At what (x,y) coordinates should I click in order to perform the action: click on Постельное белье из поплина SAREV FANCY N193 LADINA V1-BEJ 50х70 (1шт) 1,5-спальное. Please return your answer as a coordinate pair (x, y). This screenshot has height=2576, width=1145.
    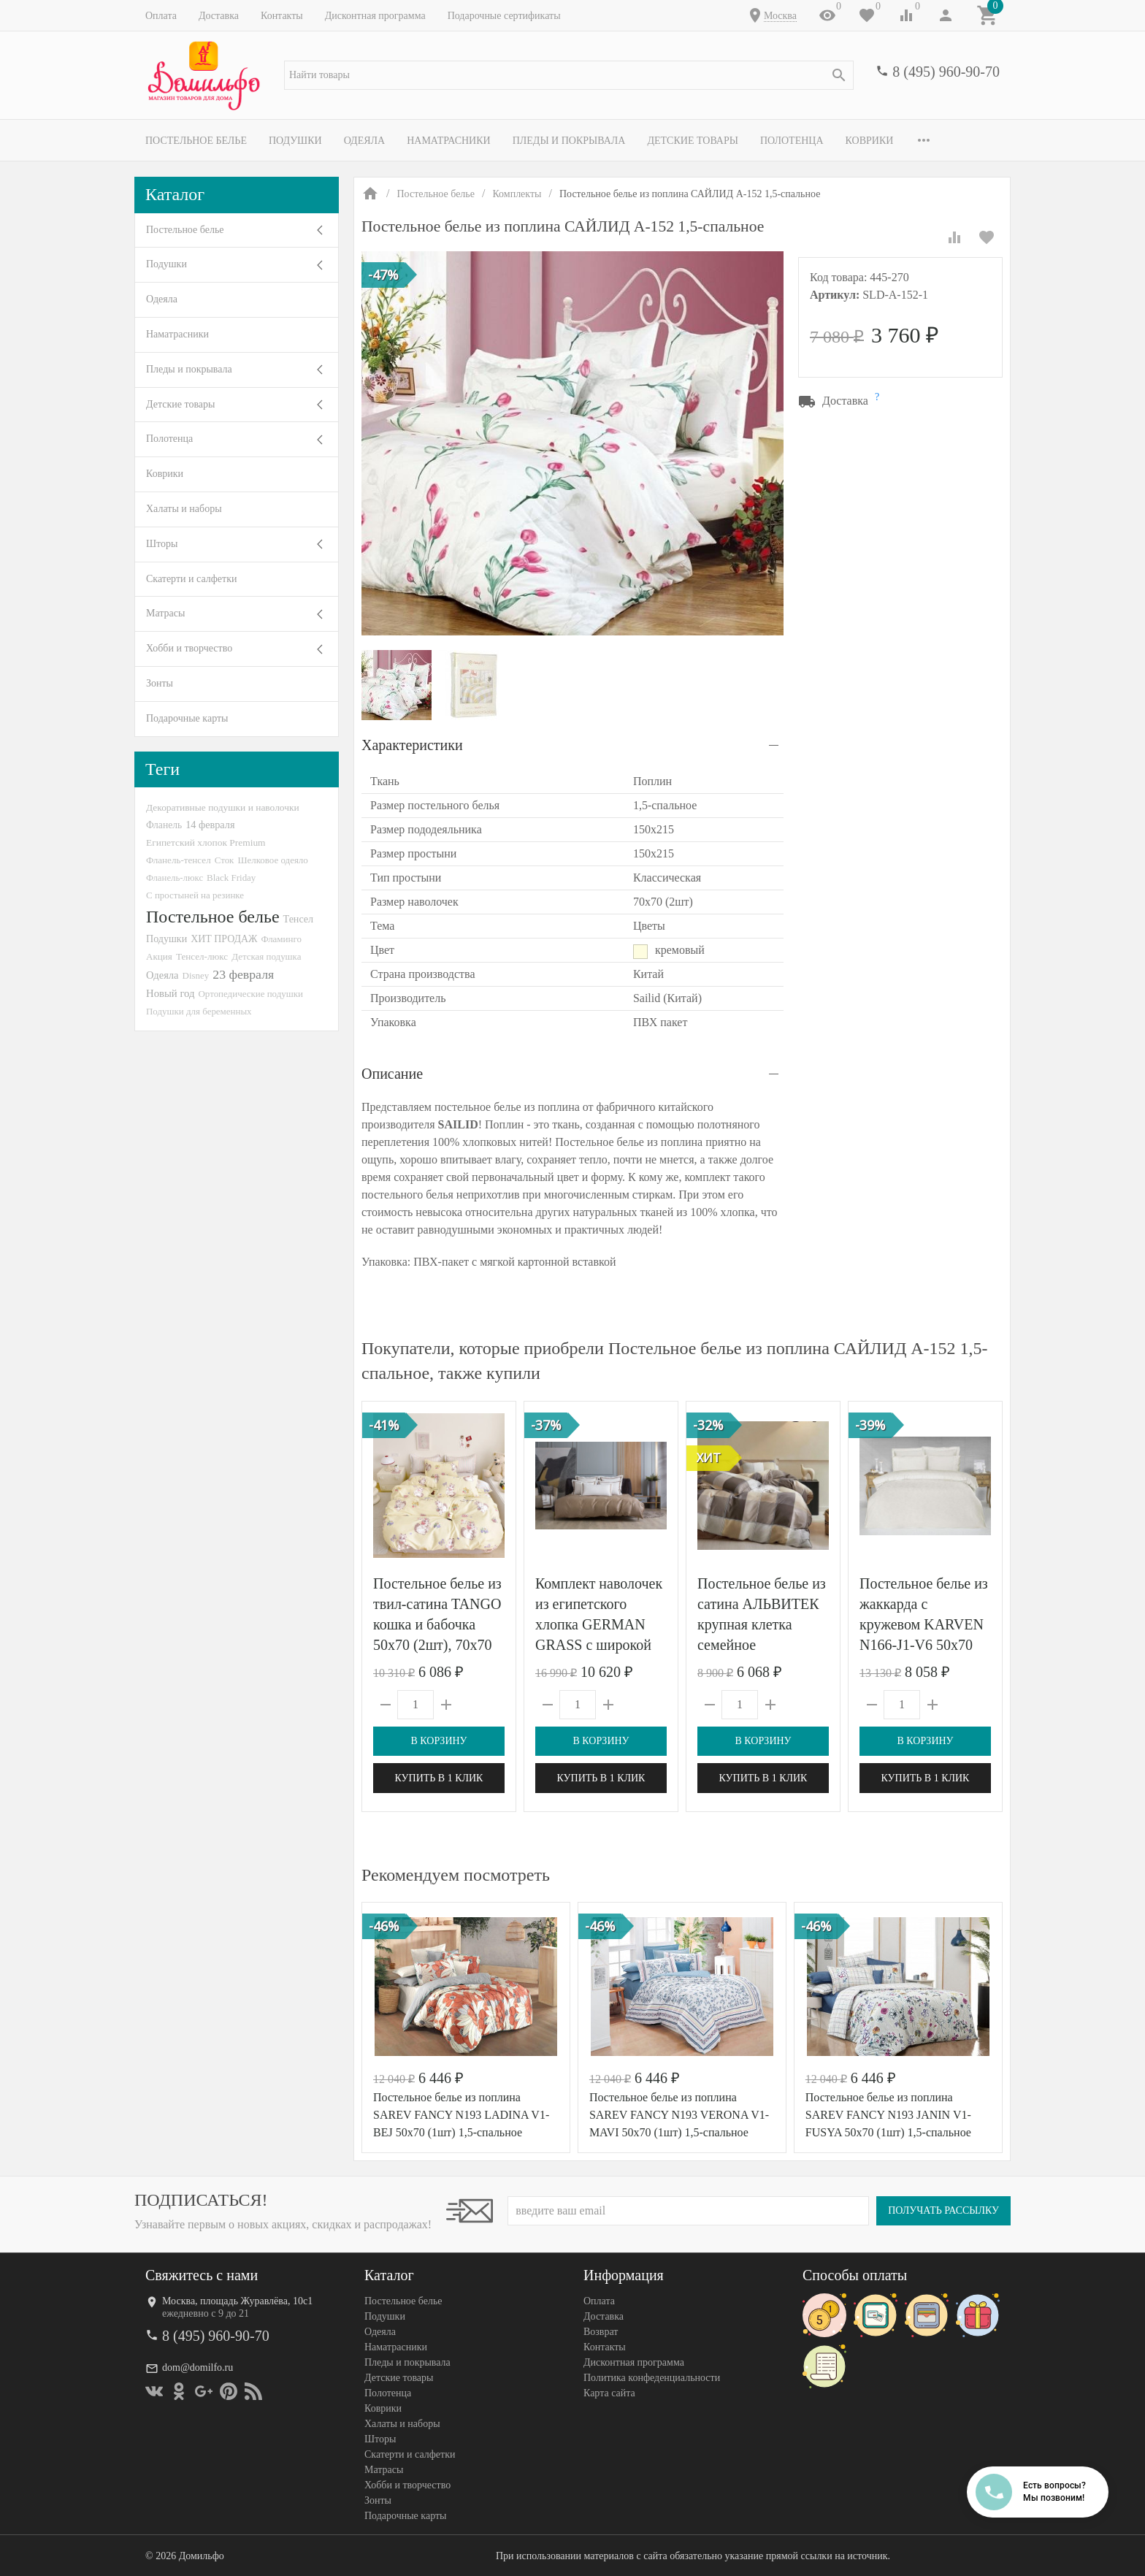
    Looking at the image, I should click on (461, 2115).